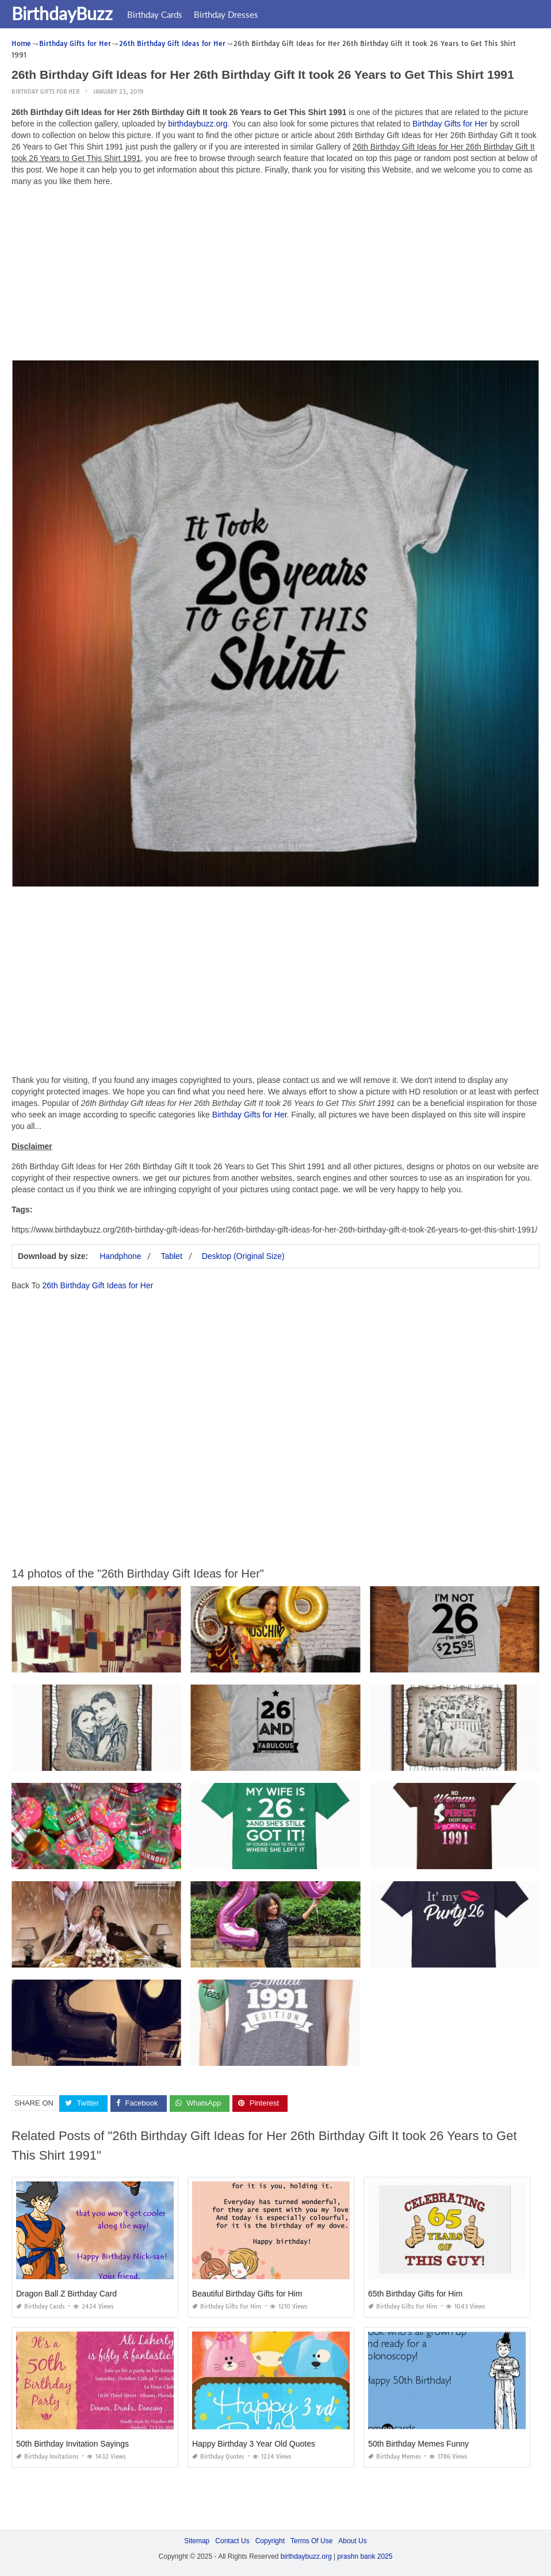  I want to click on Dragon Ball Z Birthday Card, so click(66, 2293).